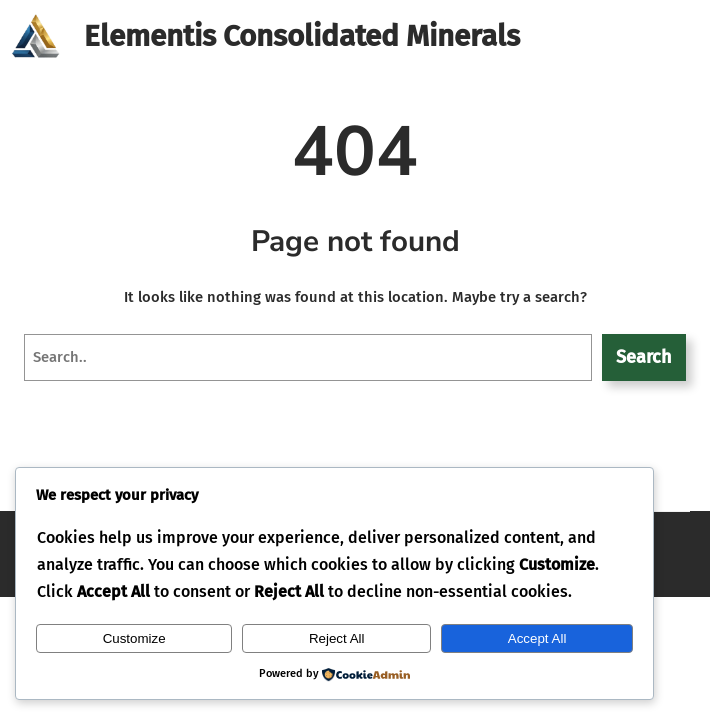 The height and width of the screenshot is (720, 710). What do you see at coordinates (302, 36) in the screenshot?
I see `Elementis Consolidated Minerals` at bounding box center [302, 36].